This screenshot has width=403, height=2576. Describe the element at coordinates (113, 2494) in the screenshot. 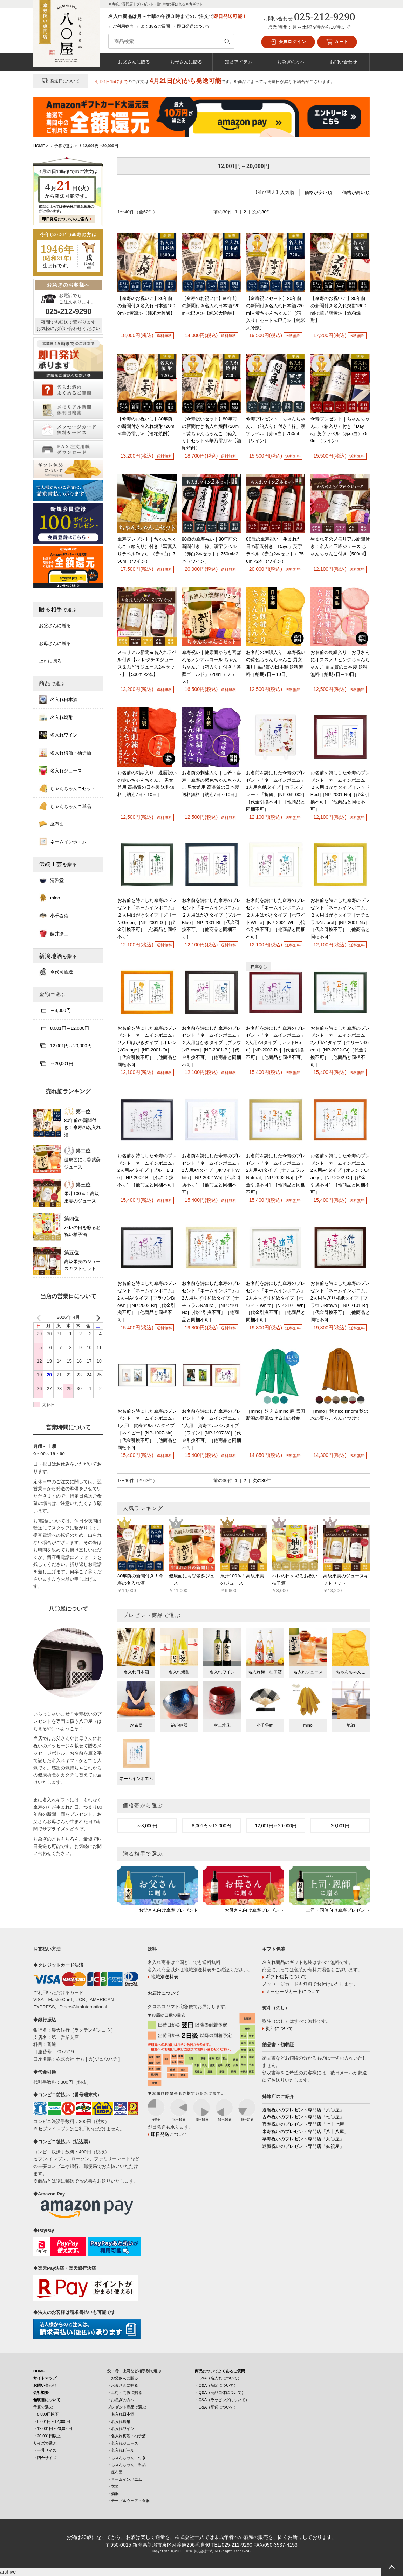

I see `・酒器` at that location.